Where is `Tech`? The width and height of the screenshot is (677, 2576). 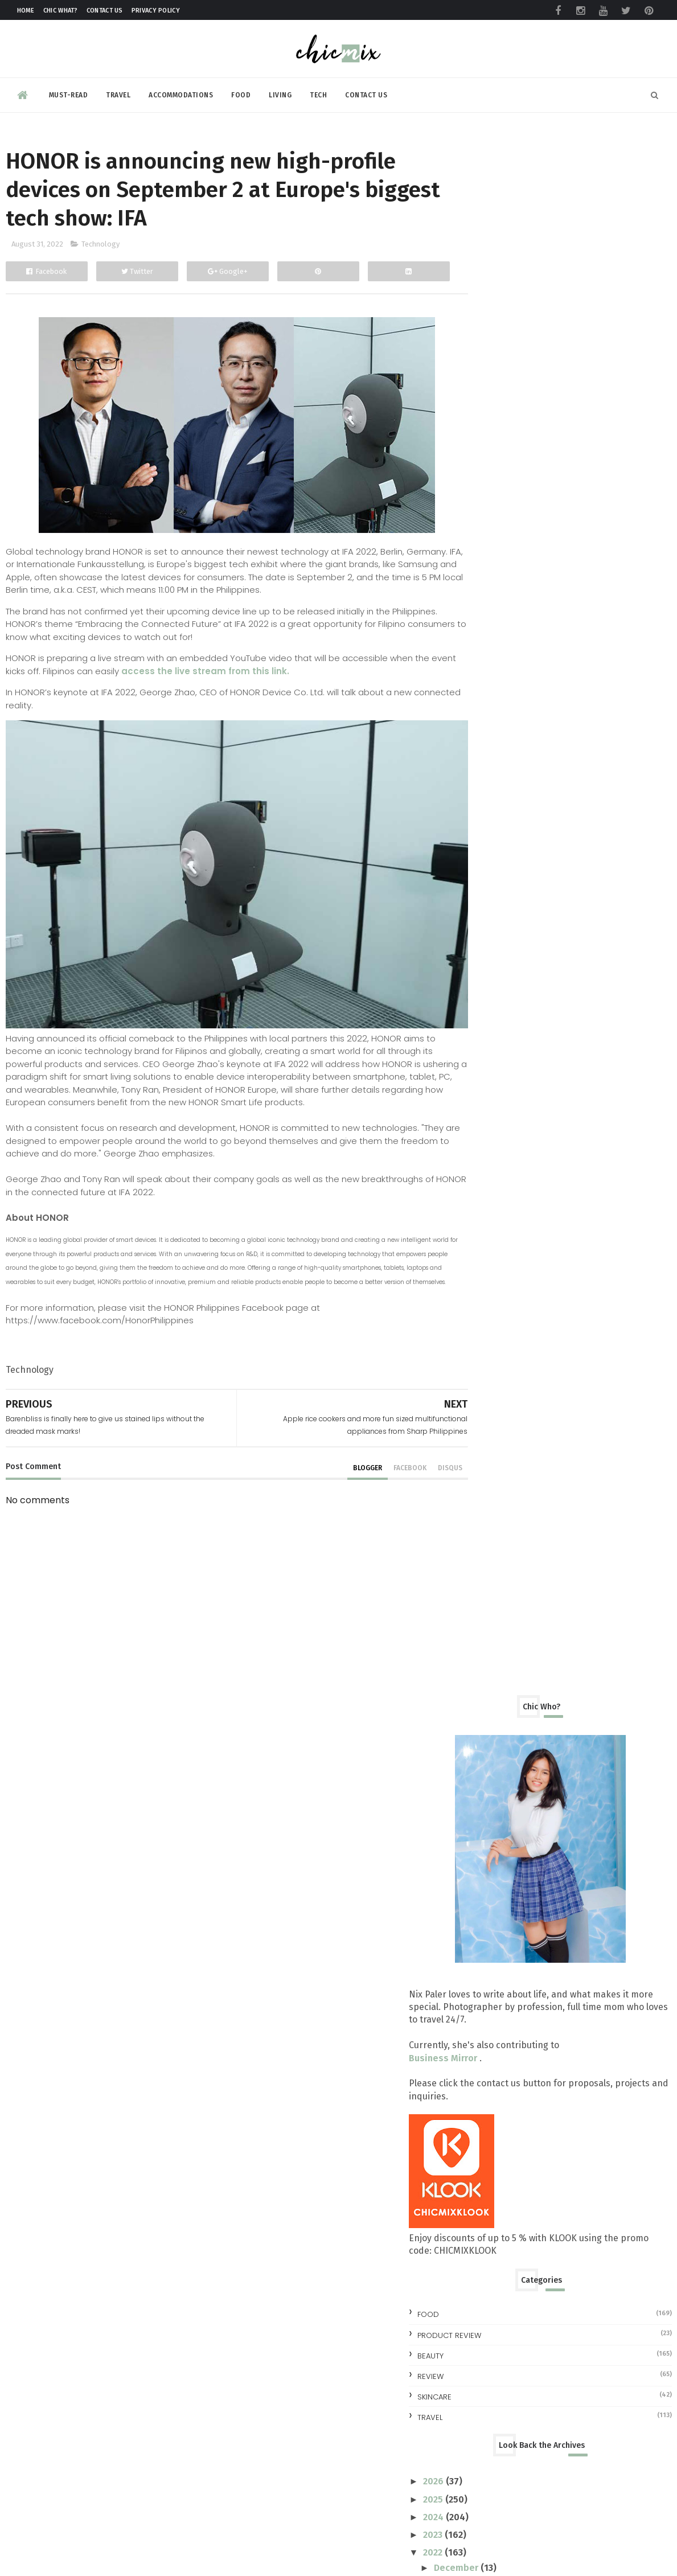 Tech is located at coordinates (318, 93).